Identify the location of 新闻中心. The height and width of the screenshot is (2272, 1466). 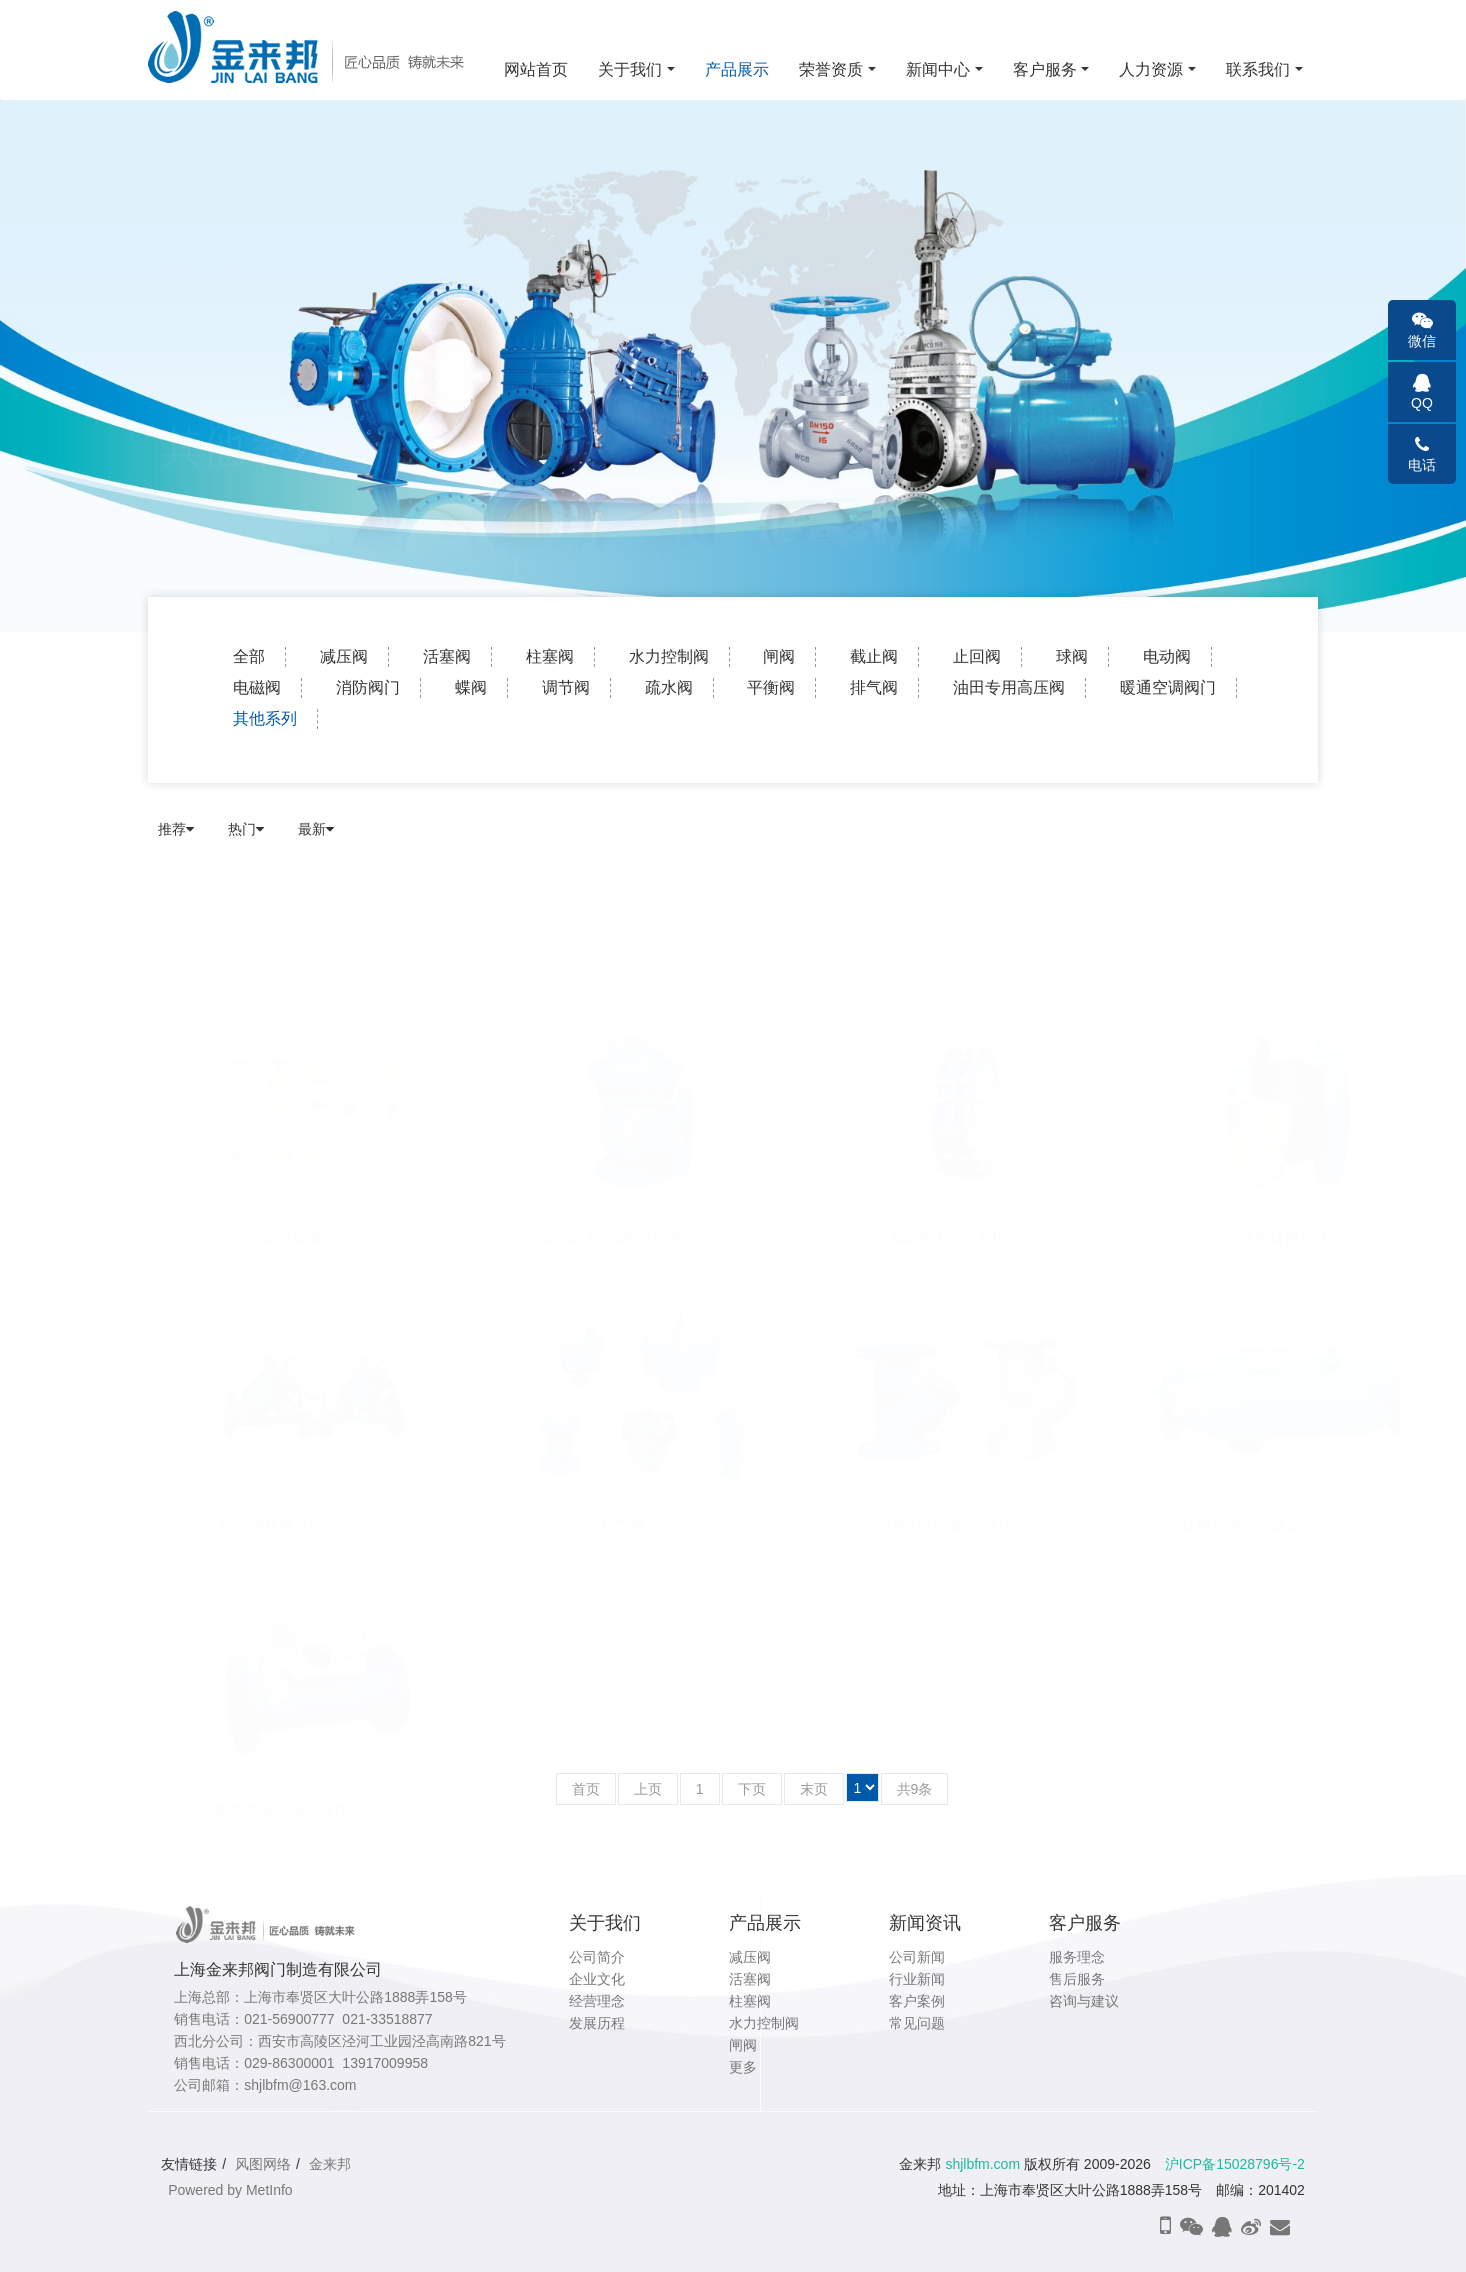
(938, 69).